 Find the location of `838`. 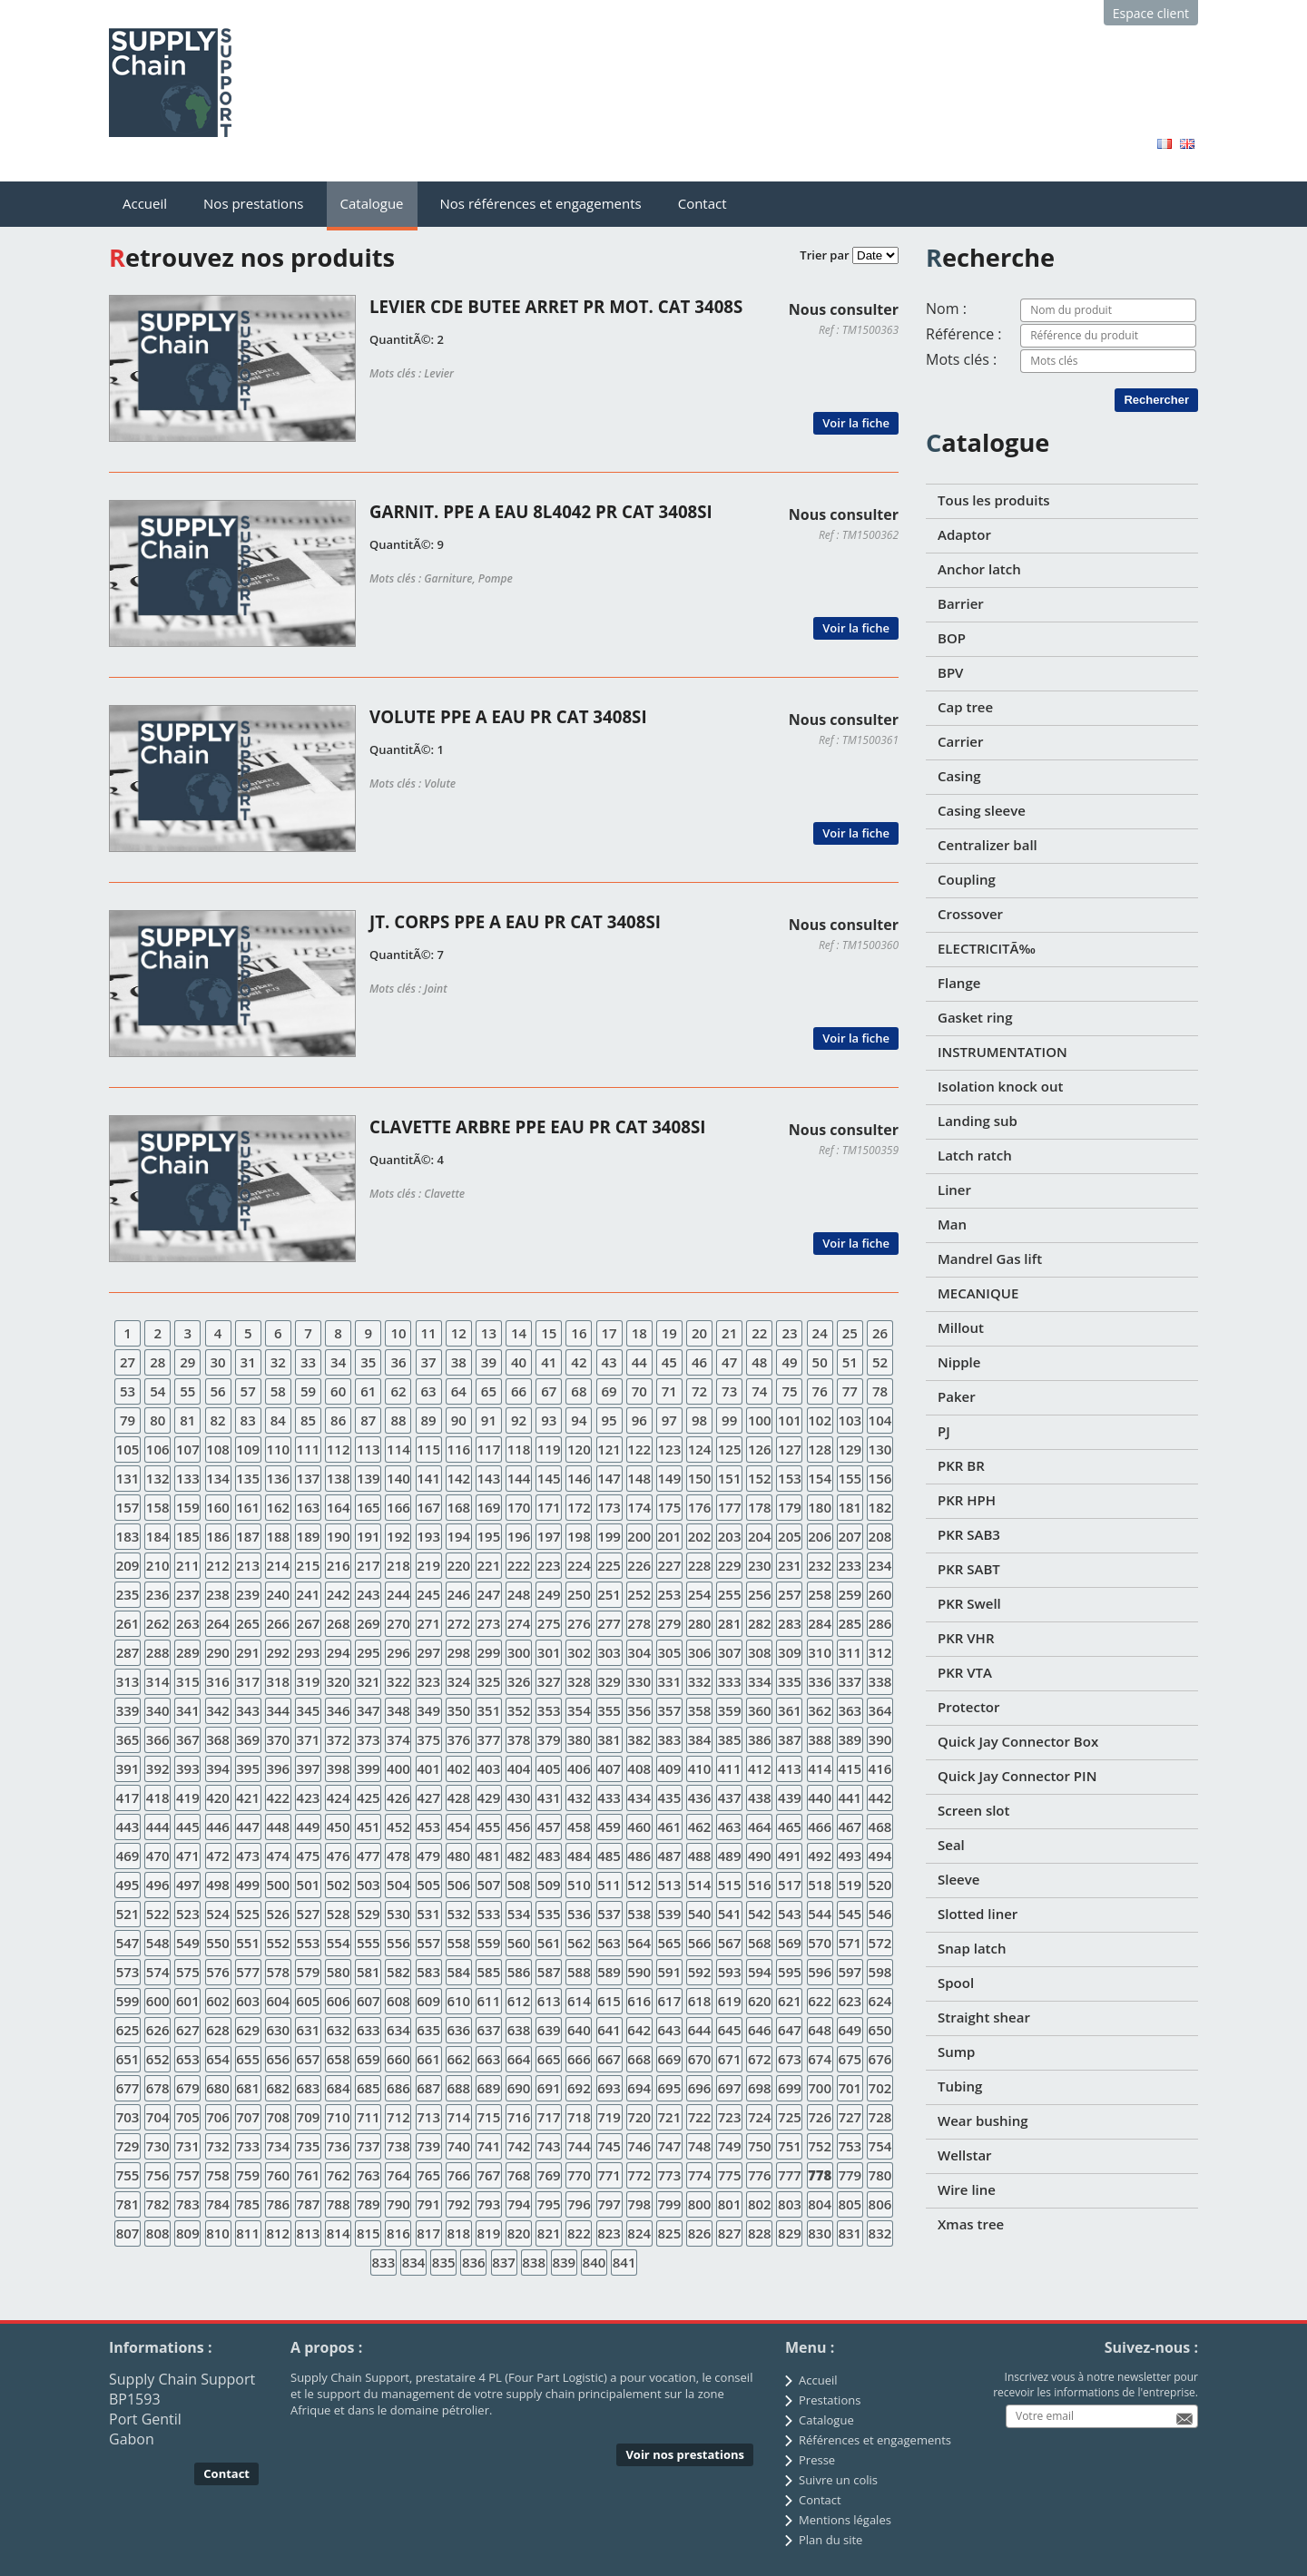

838 is located at coordinates (533, 2262).